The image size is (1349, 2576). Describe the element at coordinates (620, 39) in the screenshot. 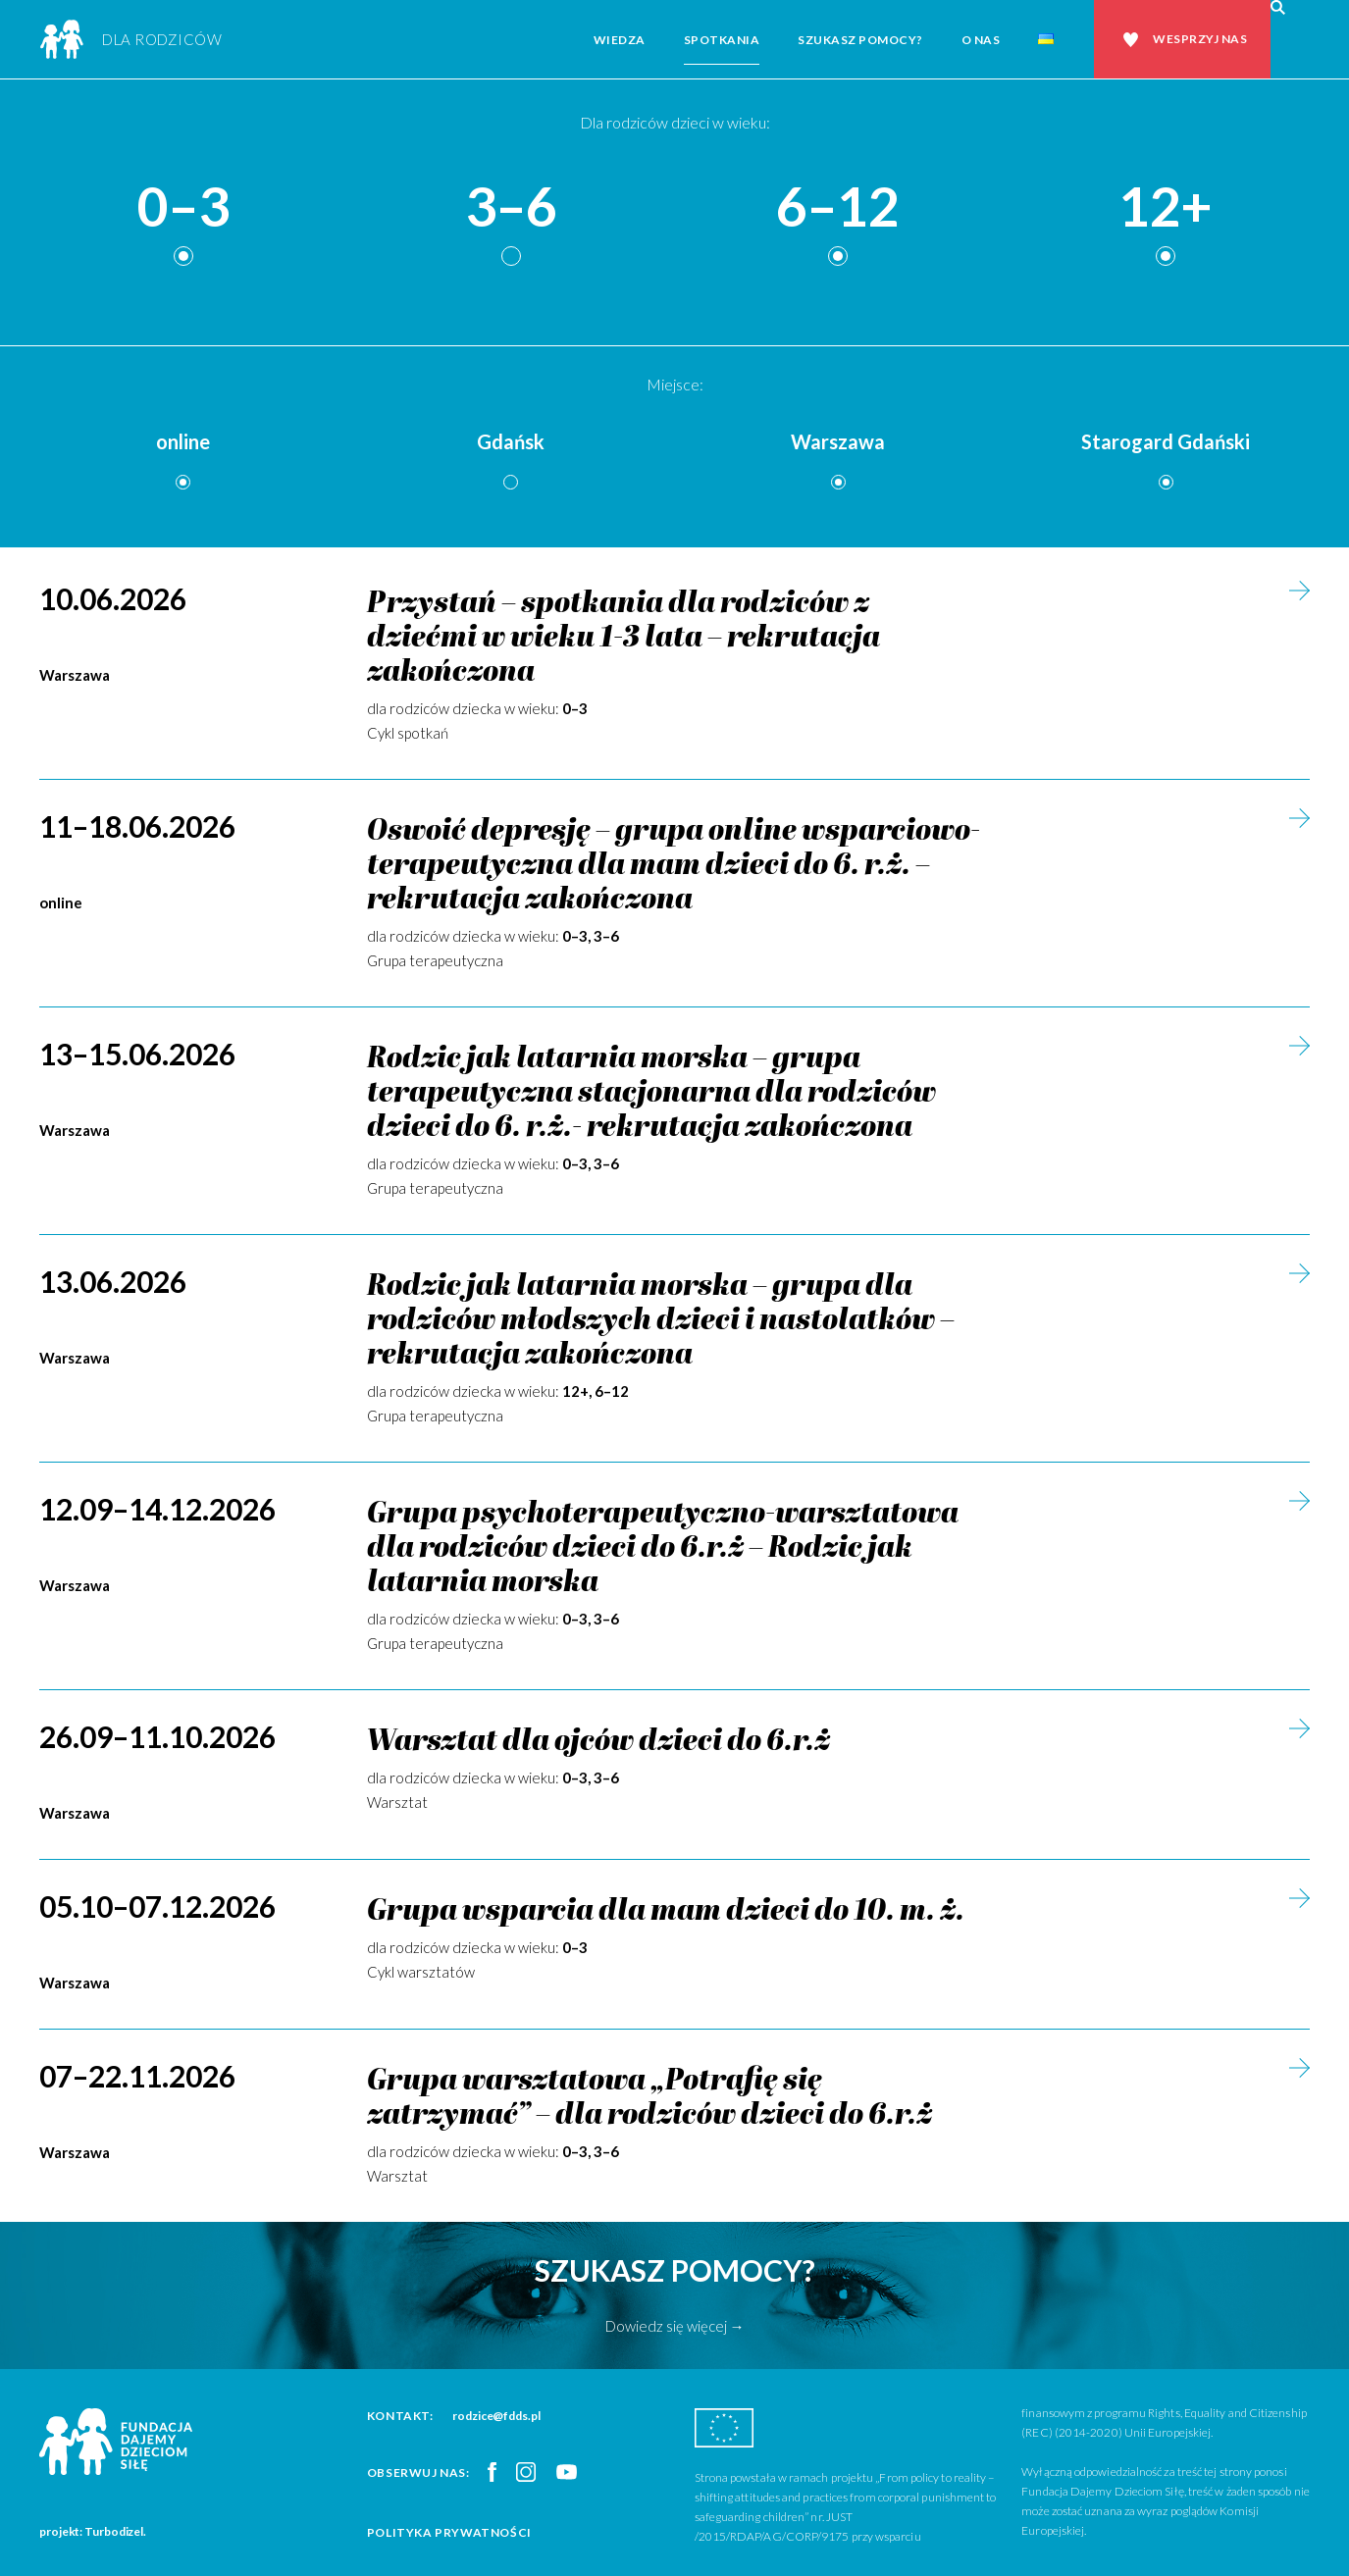

I see `Wiedza` at that location.